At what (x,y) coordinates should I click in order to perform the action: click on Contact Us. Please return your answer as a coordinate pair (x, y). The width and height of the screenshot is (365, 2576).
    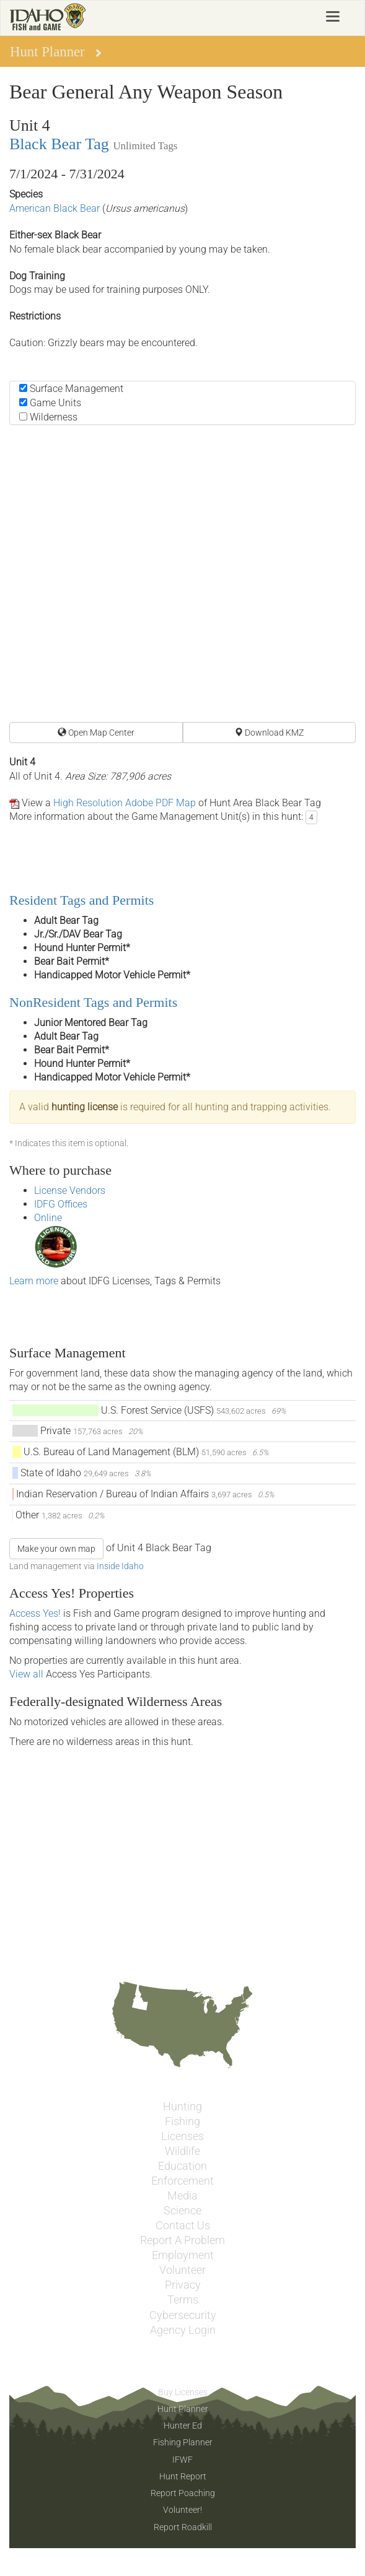
    Looking at the image, I should click on (183, 2225).